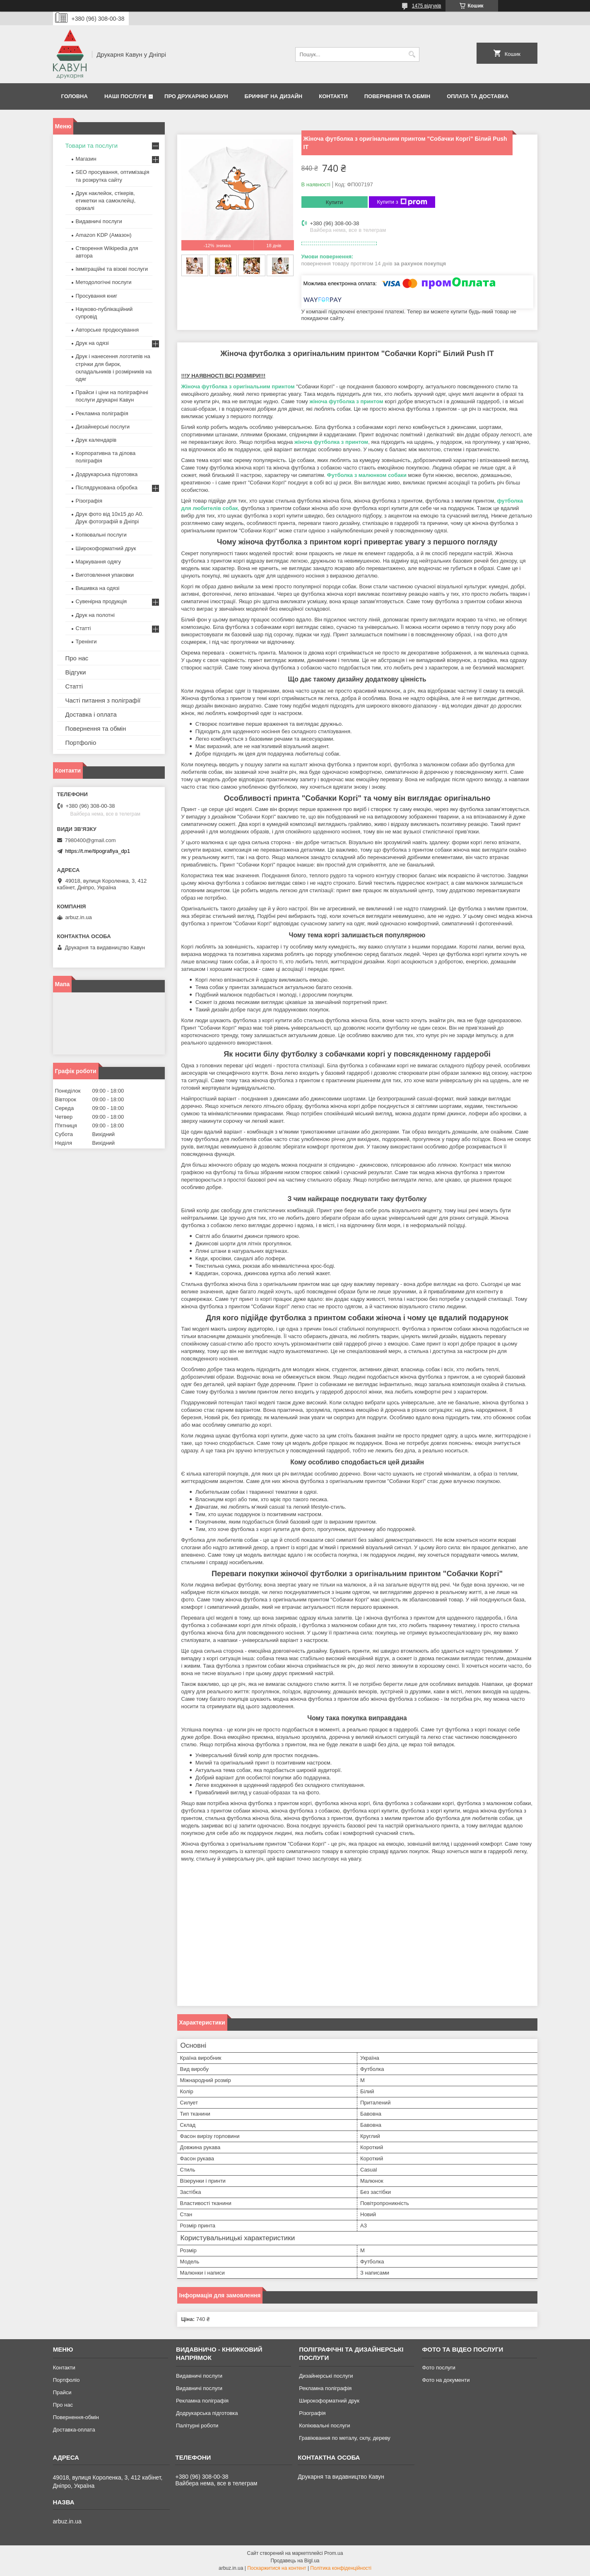  Describe the element at coordinates (426, 6) in the screenshot. I see `1475 відгуків` at that location.